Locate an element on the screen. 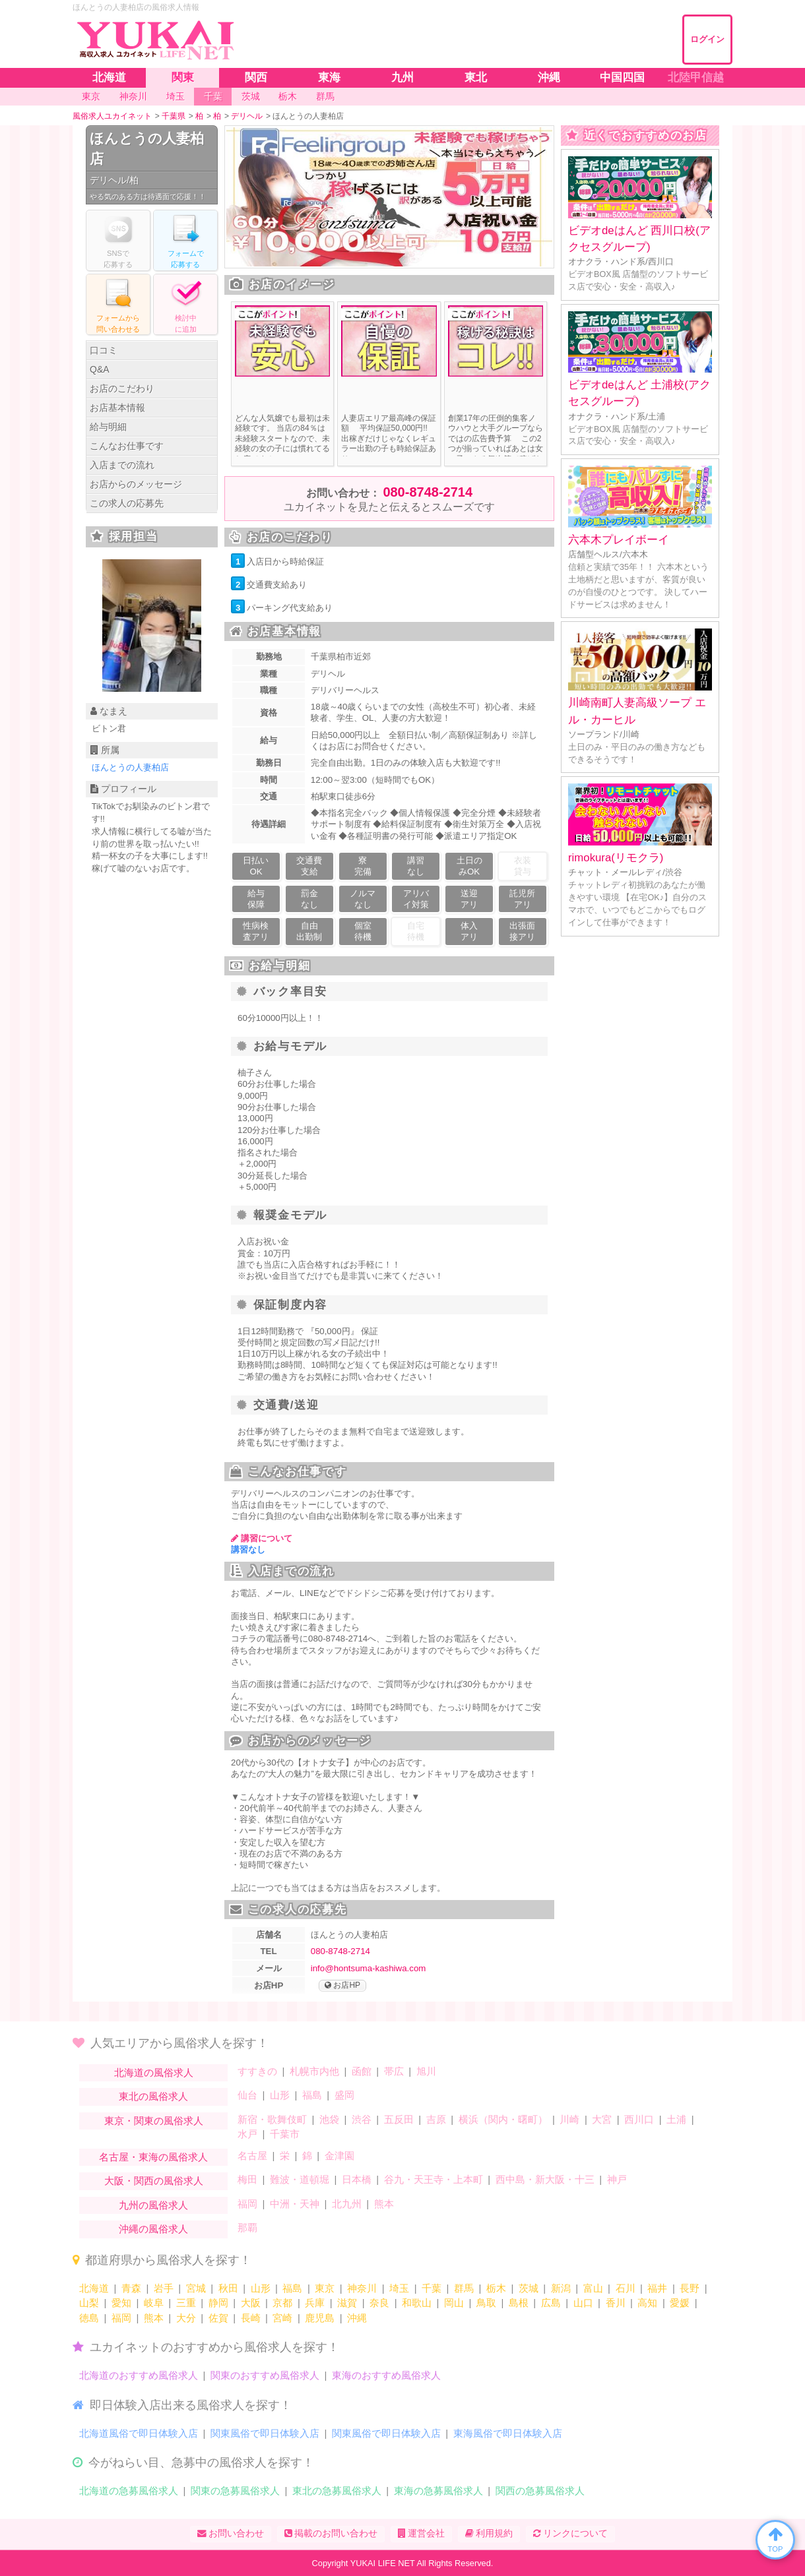  横浜（関内・曙町） is located at coordinates (503, 2119).